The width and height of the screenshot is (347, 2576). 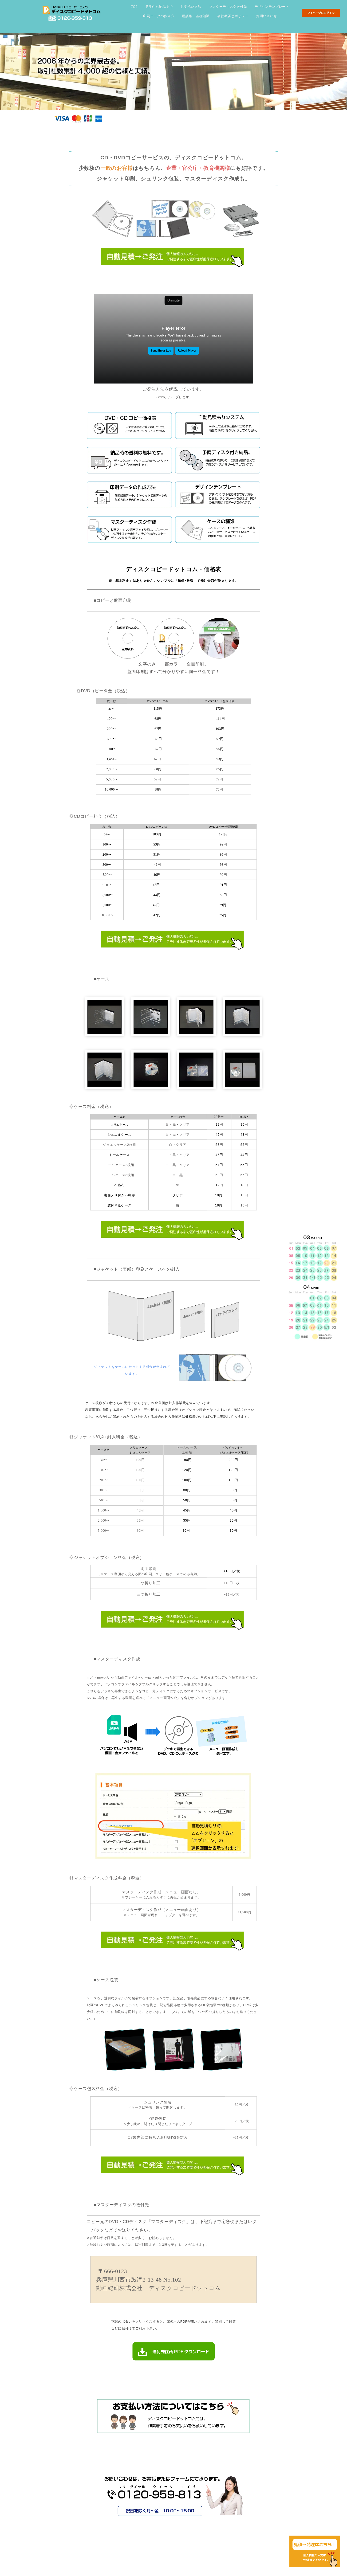 What do you see at coordinates (272, 6) in the screenshot?
I see `デザインテンプレート` at bounding box center [272, 6].